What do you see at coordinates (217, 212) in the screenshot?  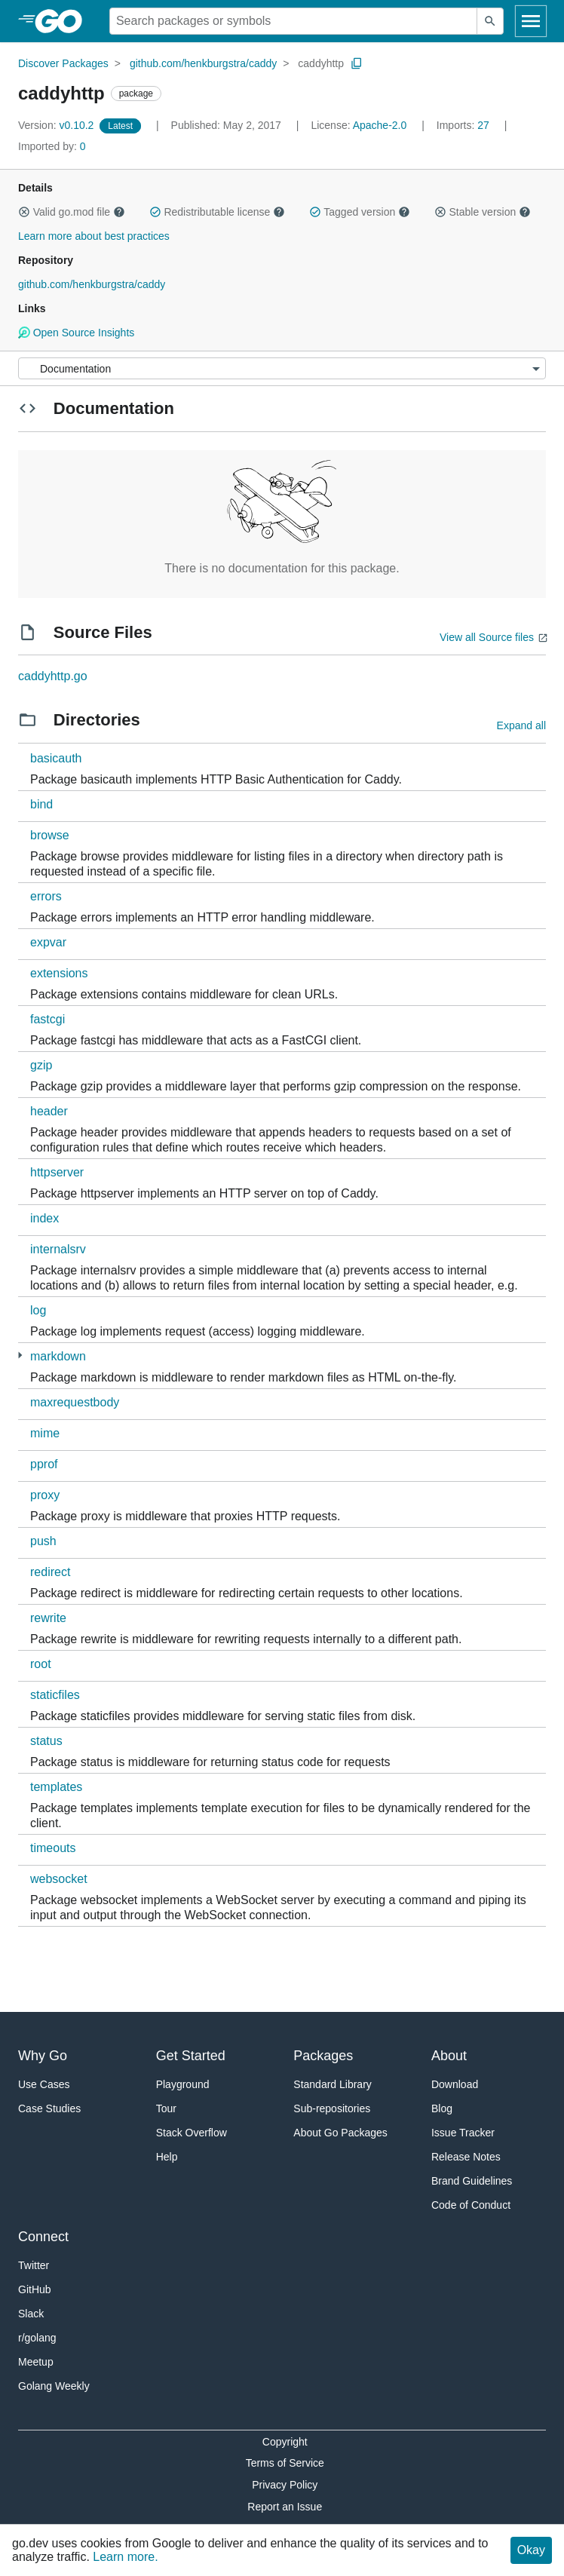 I see `Redistributable license` at bounding box center [217, 212].